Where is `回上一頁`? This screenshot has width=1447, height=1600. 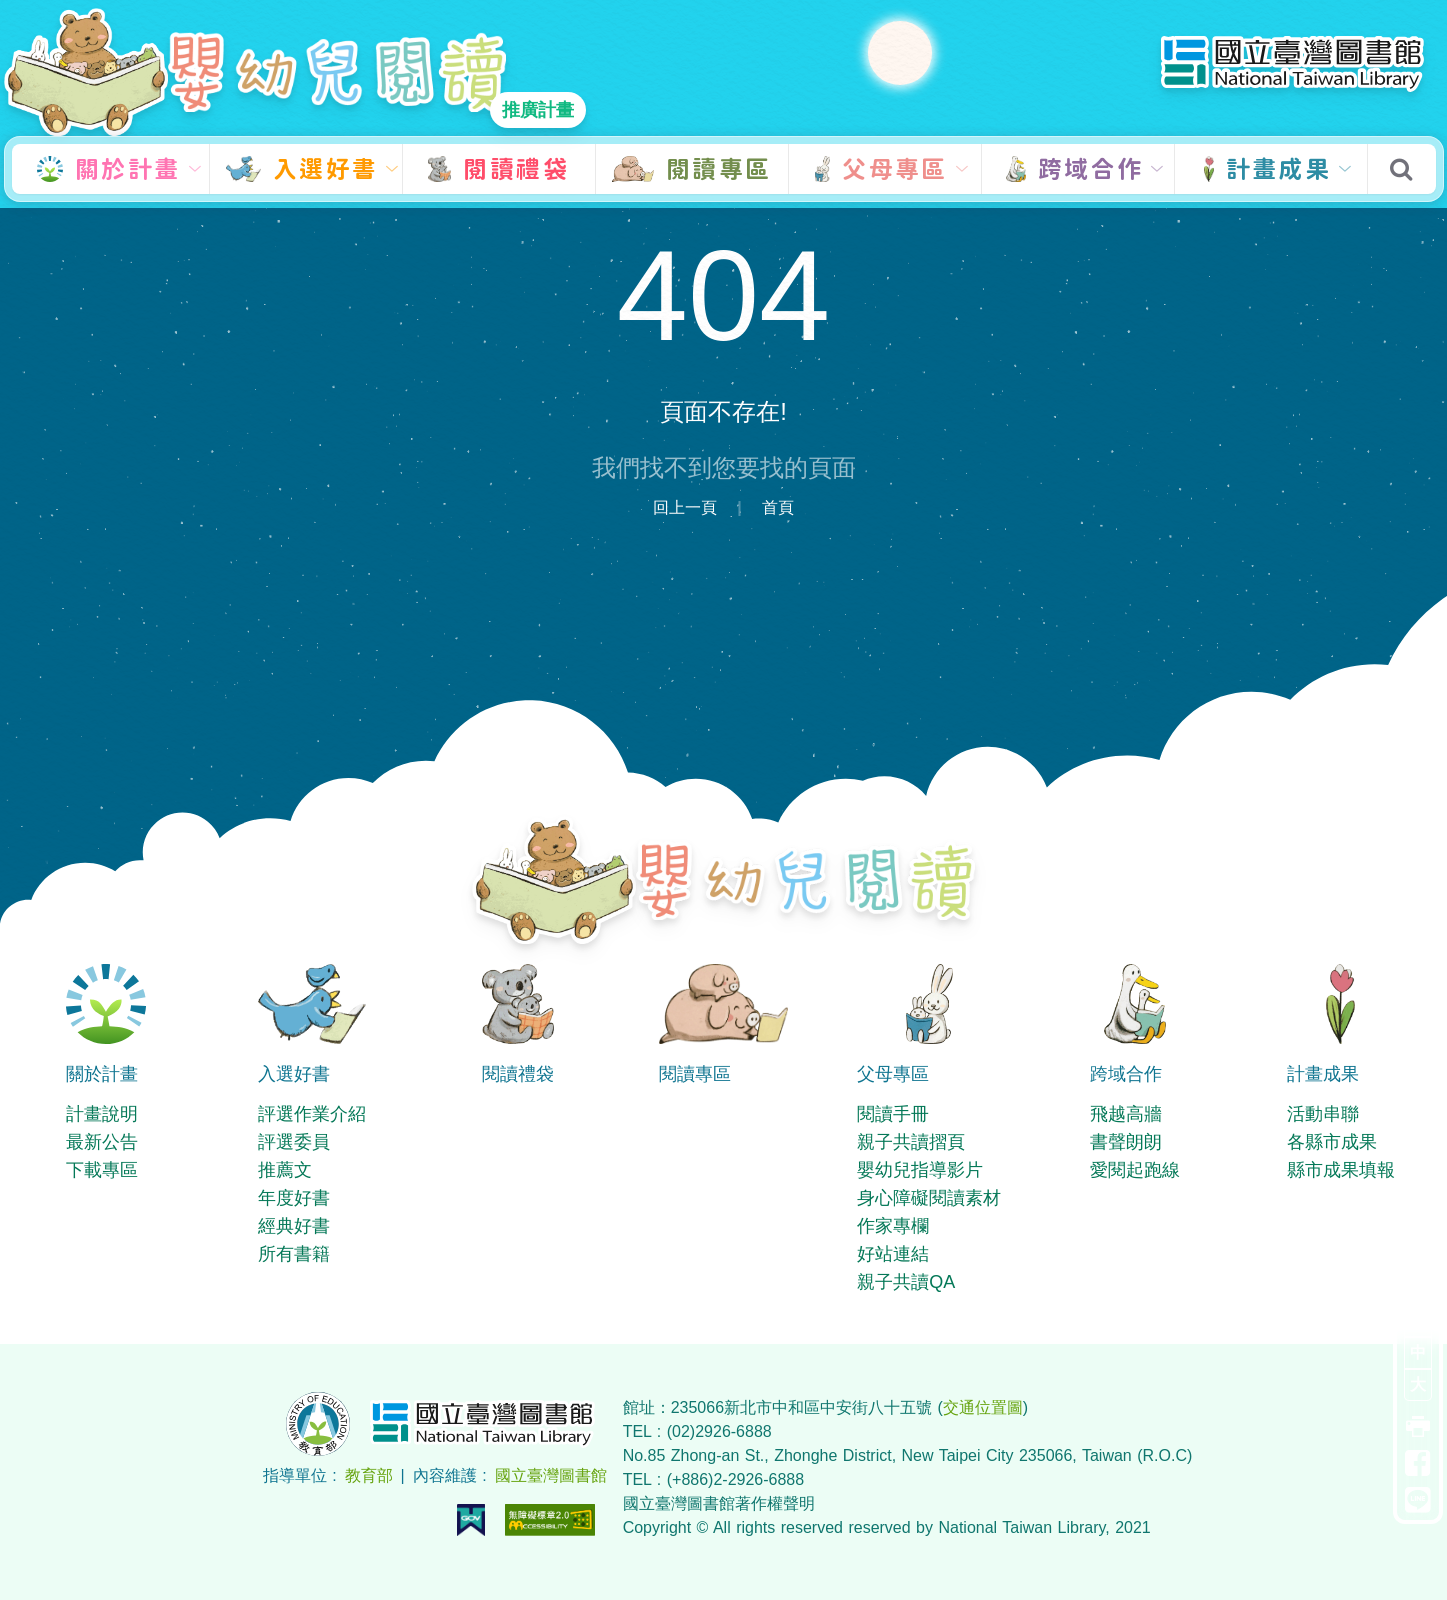
回上一頁 is located at coordinates (685, 507).